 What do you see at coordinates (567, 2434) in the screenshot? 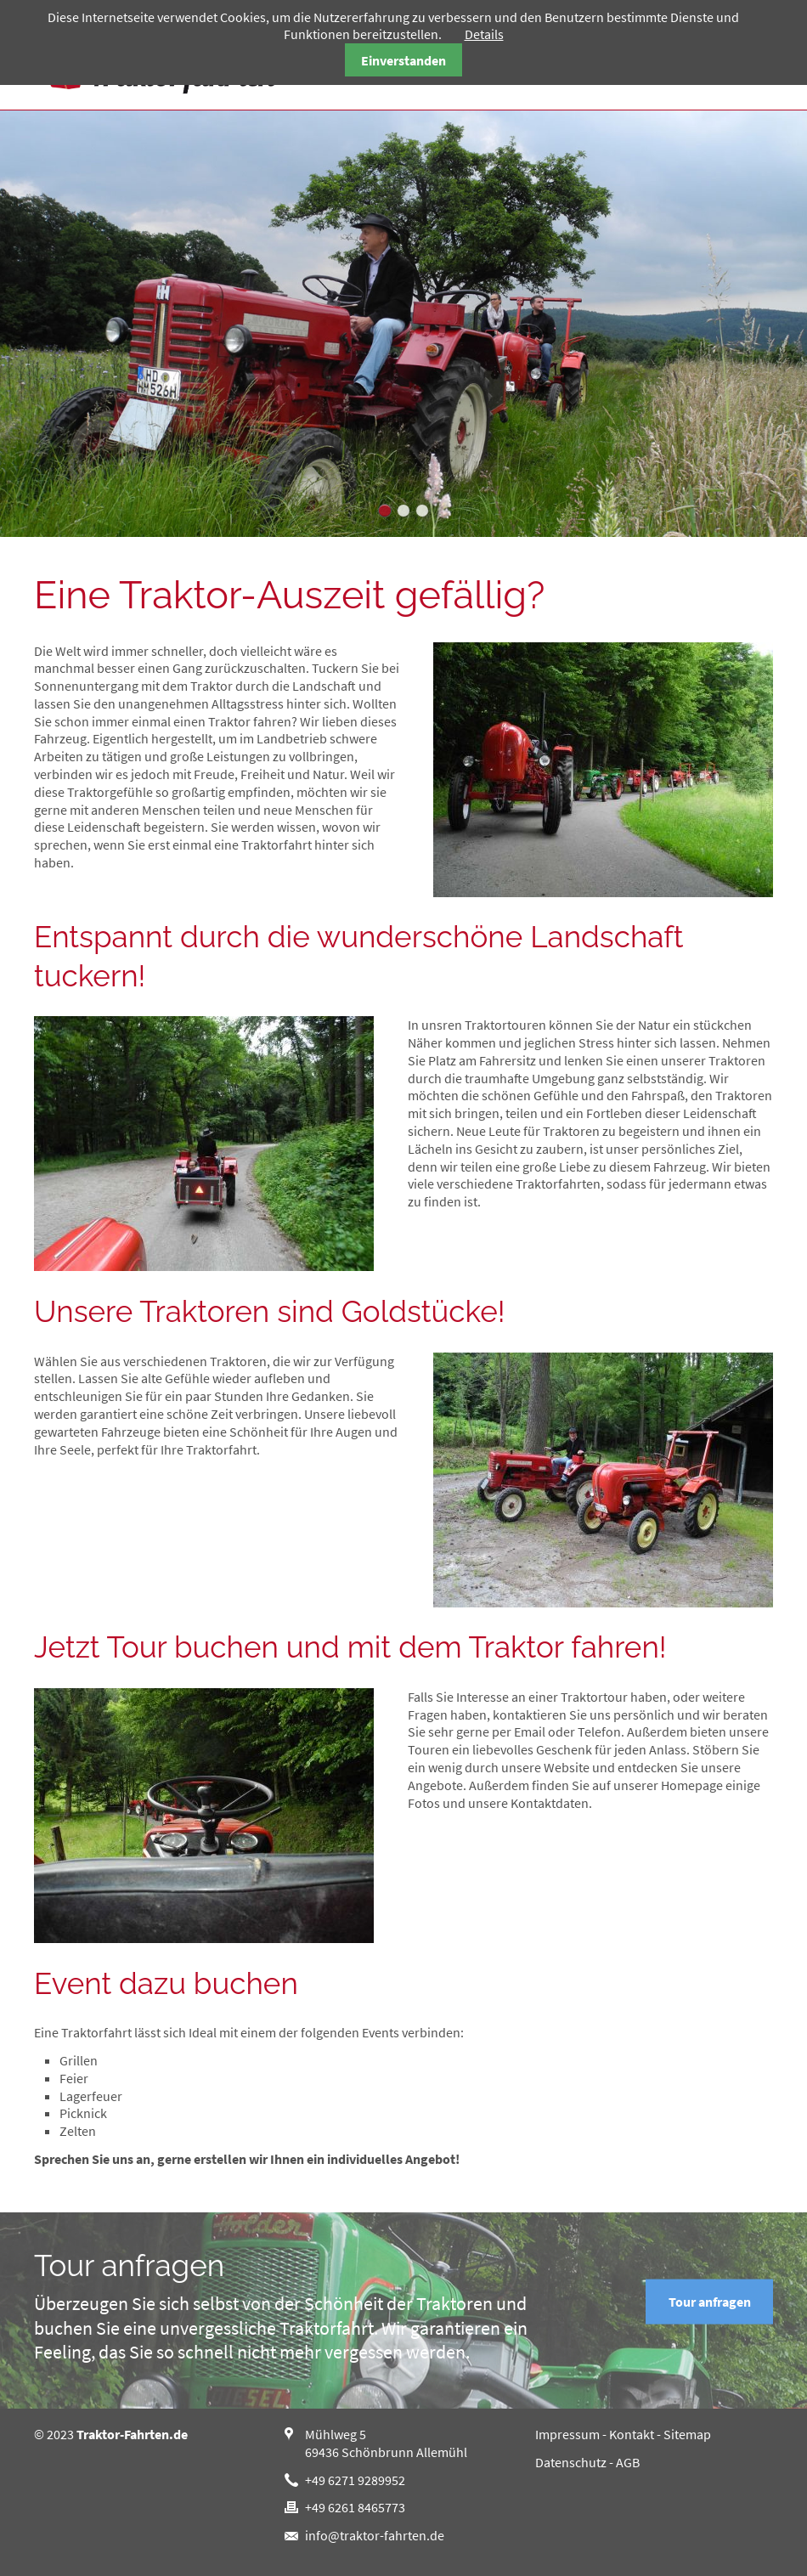
I see `Impressum` at bounding box center [567, 2434].